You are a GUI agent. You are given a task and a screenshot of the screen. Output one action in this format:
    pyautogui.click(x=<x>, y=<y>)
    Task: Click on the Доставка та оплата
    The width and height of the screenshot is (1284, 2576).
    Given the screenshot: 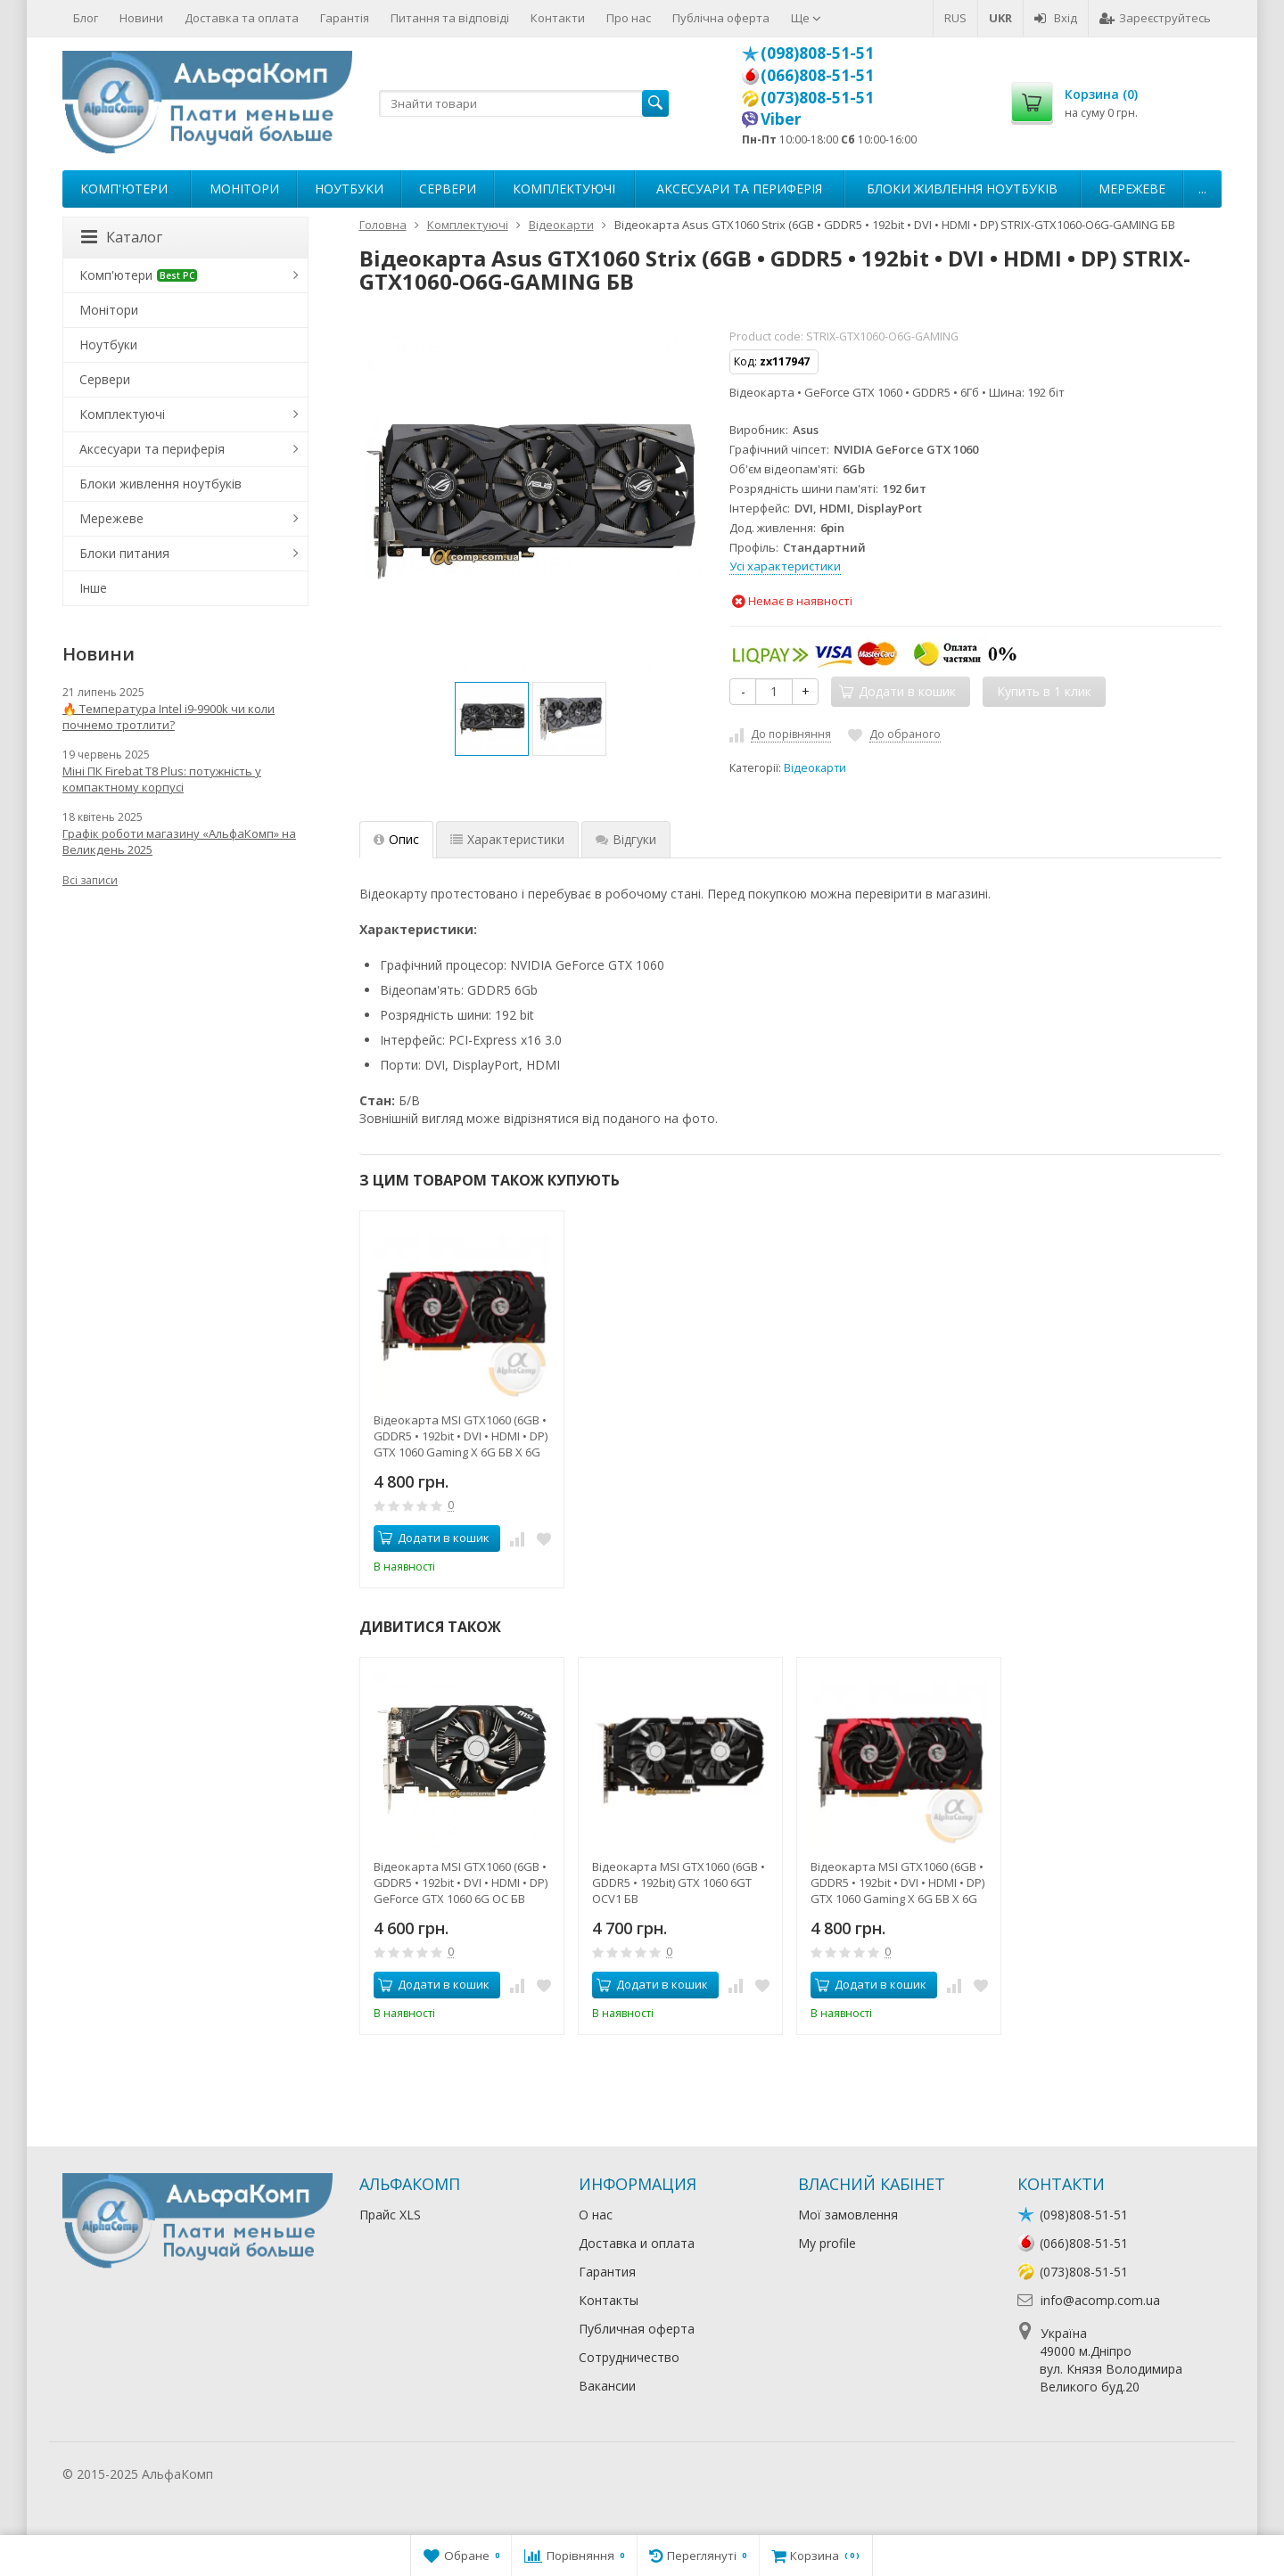 What is the action you would take?
    pyautogui.click(x=242, y=18)
    